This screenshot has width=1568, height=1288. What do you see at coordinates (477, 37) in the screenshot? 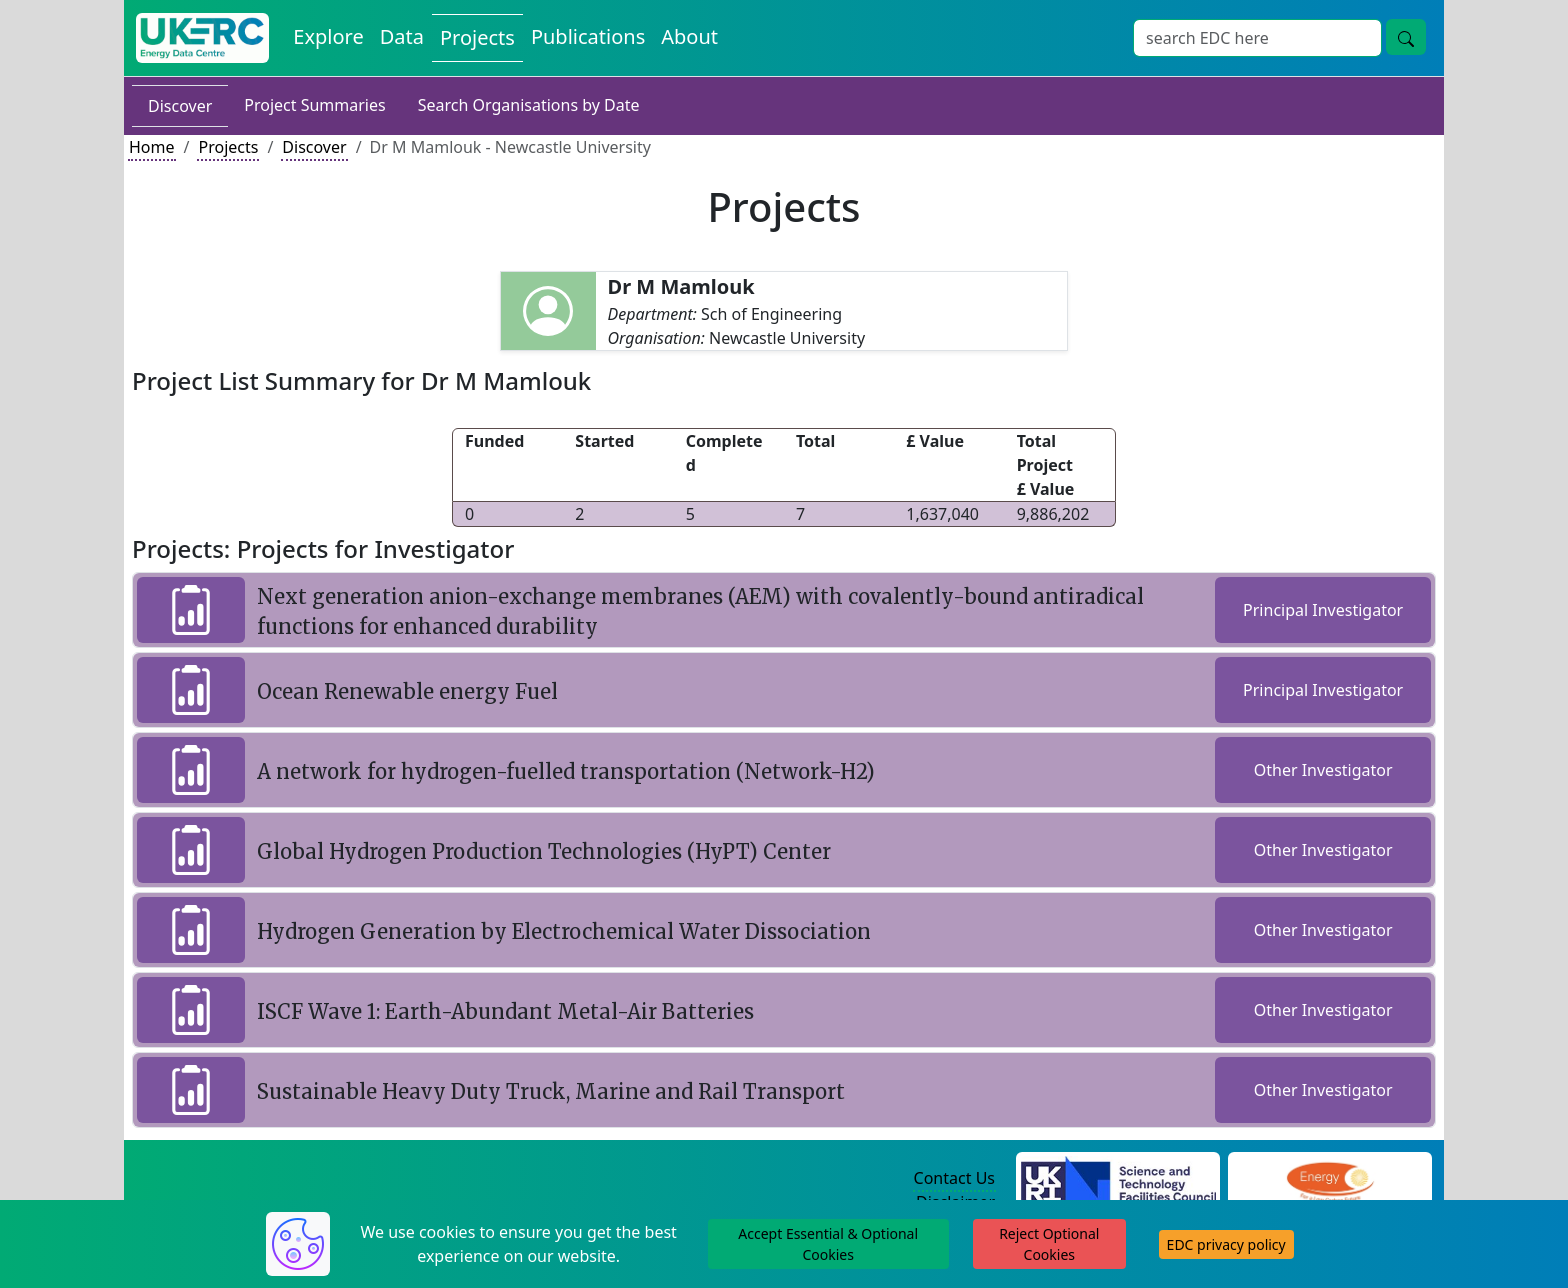
I see `Projects [View Projects on the Energy Data Centre]` at bounding box center [477, 37].